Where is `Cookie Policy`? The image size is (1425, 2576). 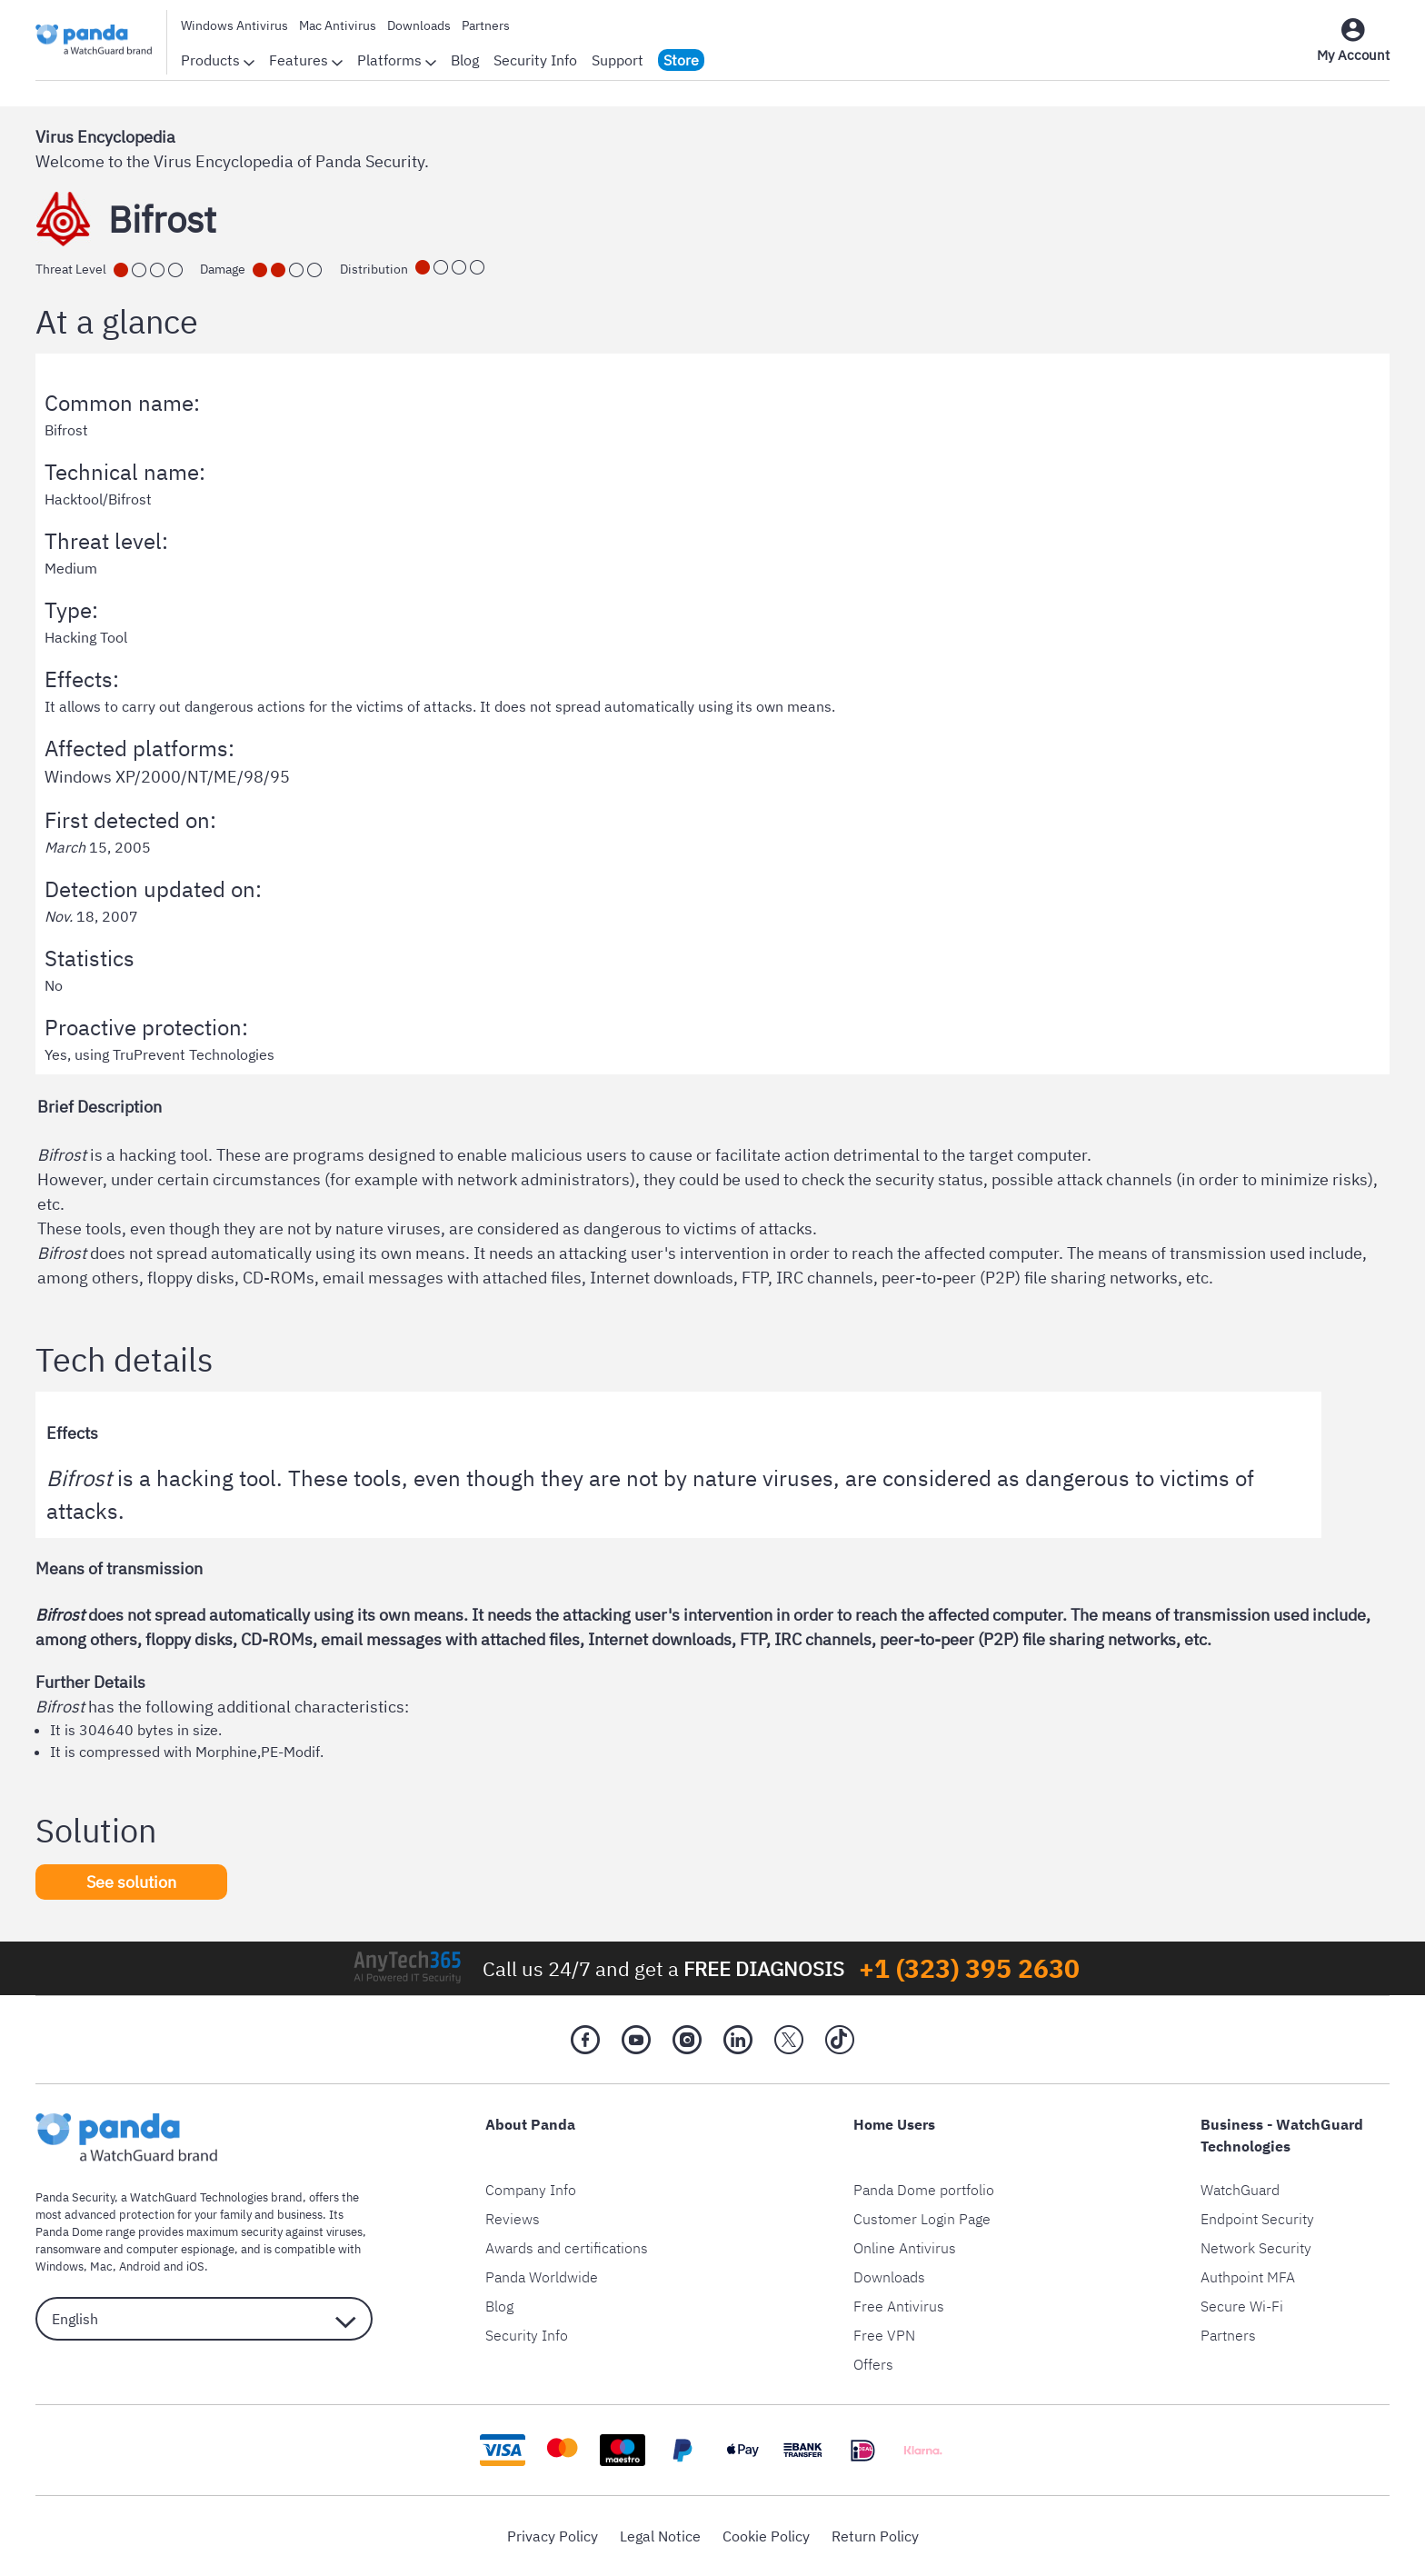
Cookie Policy is located at coordinates (766, 2536).